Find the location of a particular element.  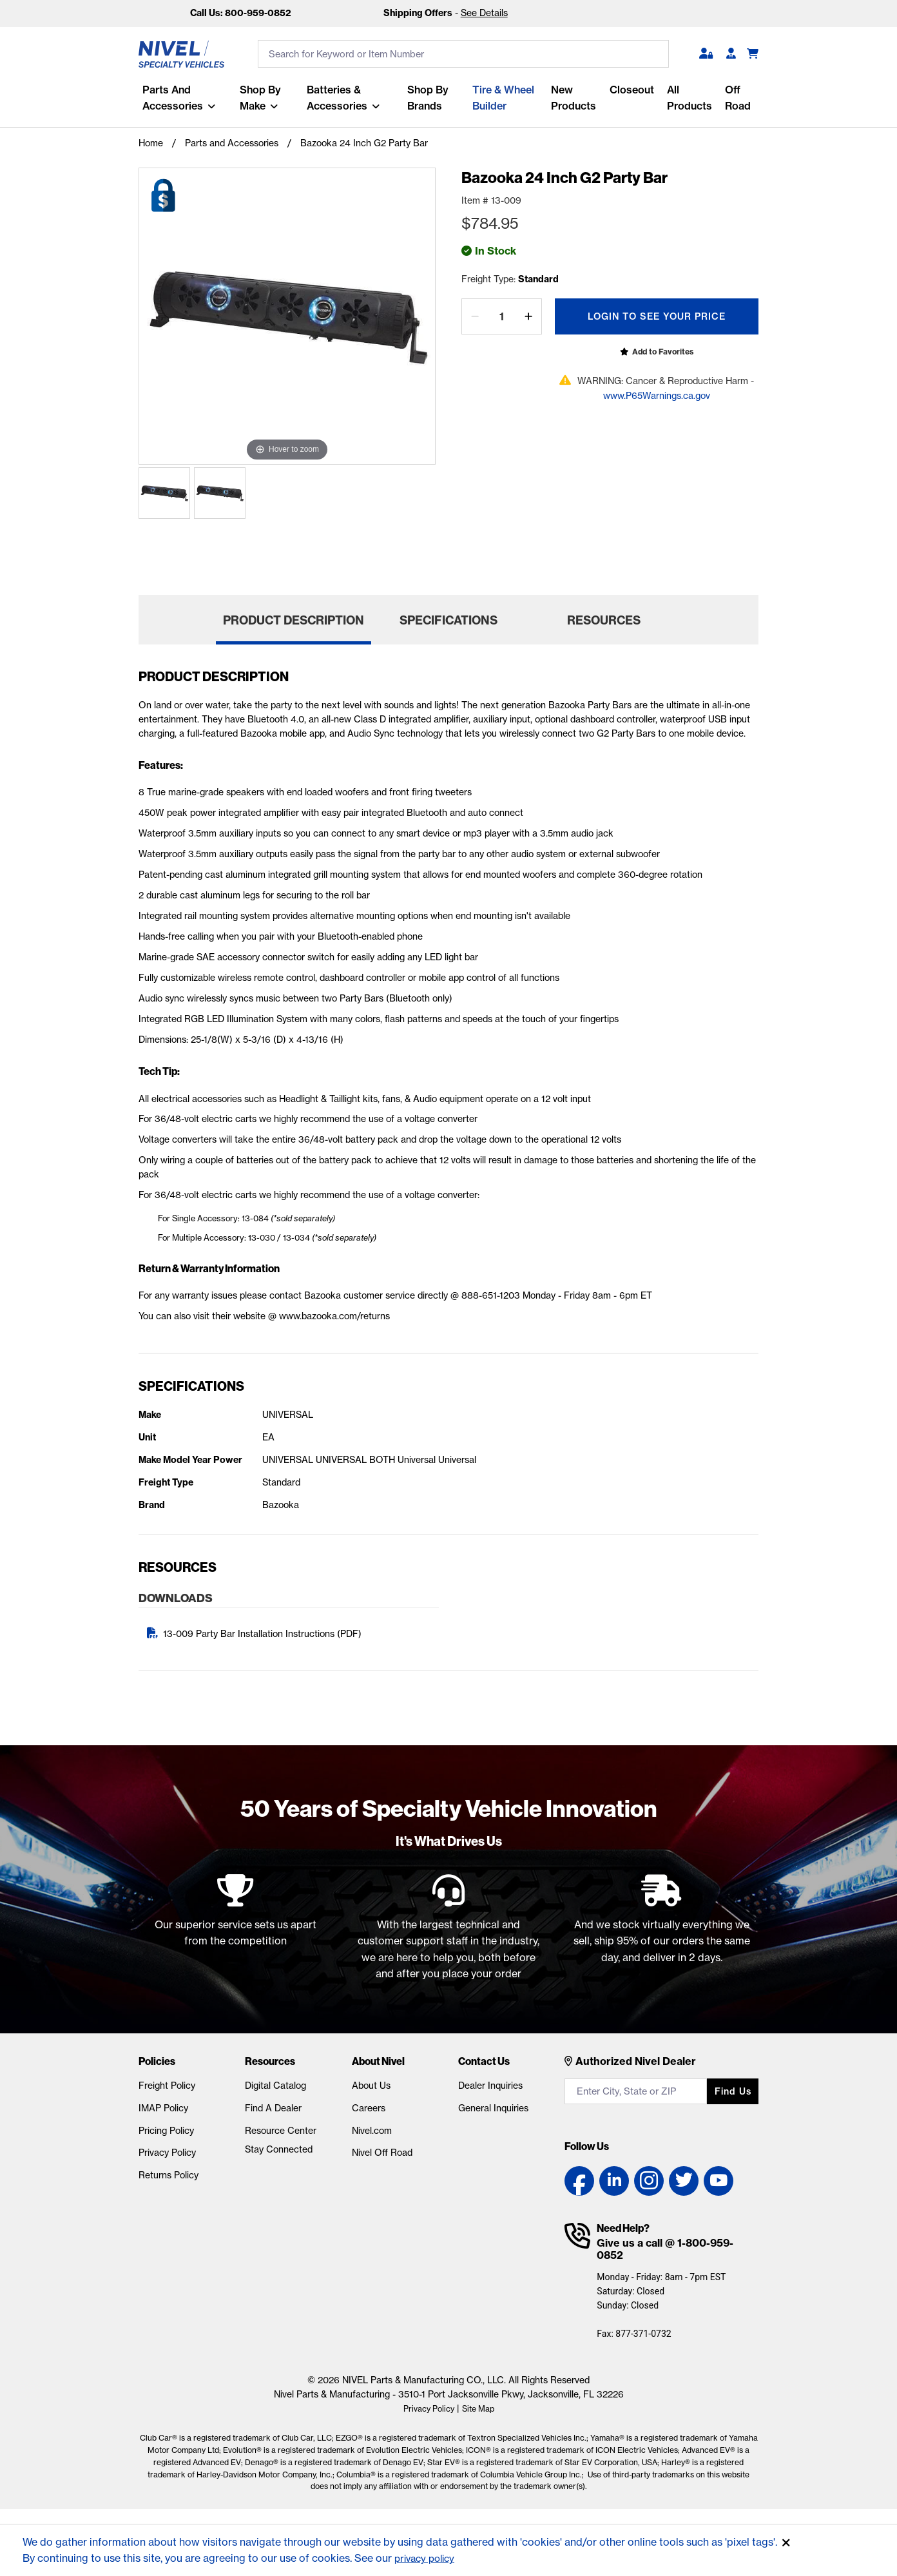

[Become A Dealer] is located at coordinates (731, 54).